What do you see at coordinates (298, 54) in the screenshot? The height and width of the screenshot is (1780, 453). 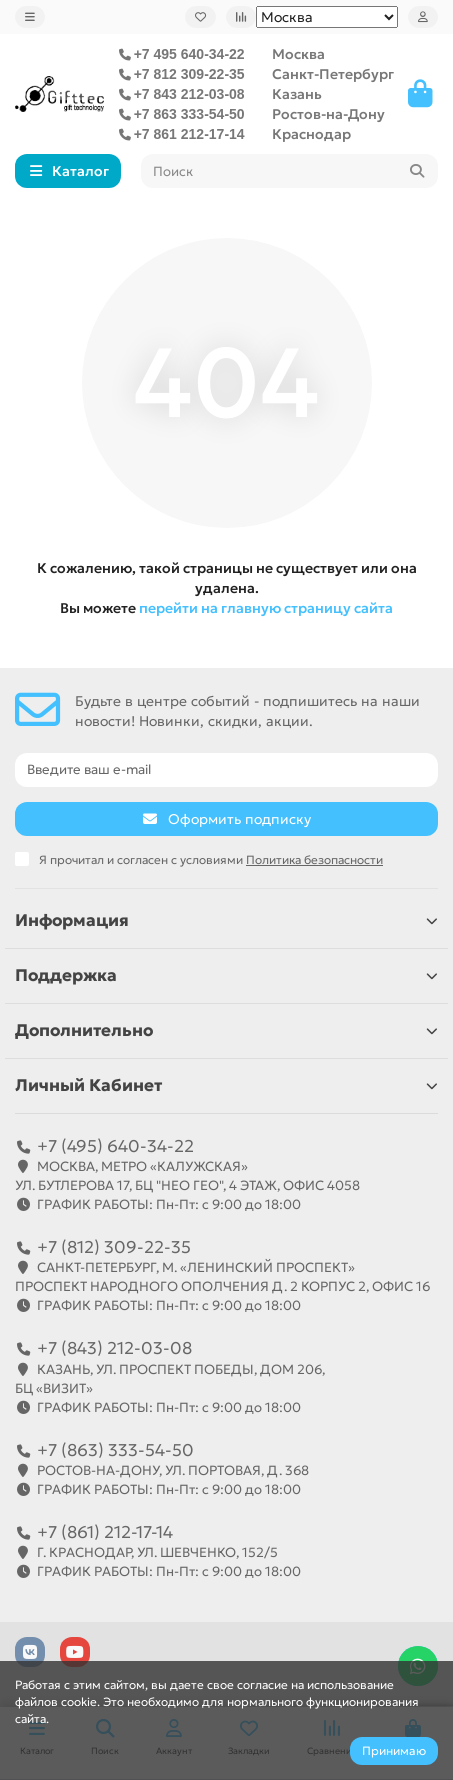 I see `Москва` at bounding box center [298, 54].